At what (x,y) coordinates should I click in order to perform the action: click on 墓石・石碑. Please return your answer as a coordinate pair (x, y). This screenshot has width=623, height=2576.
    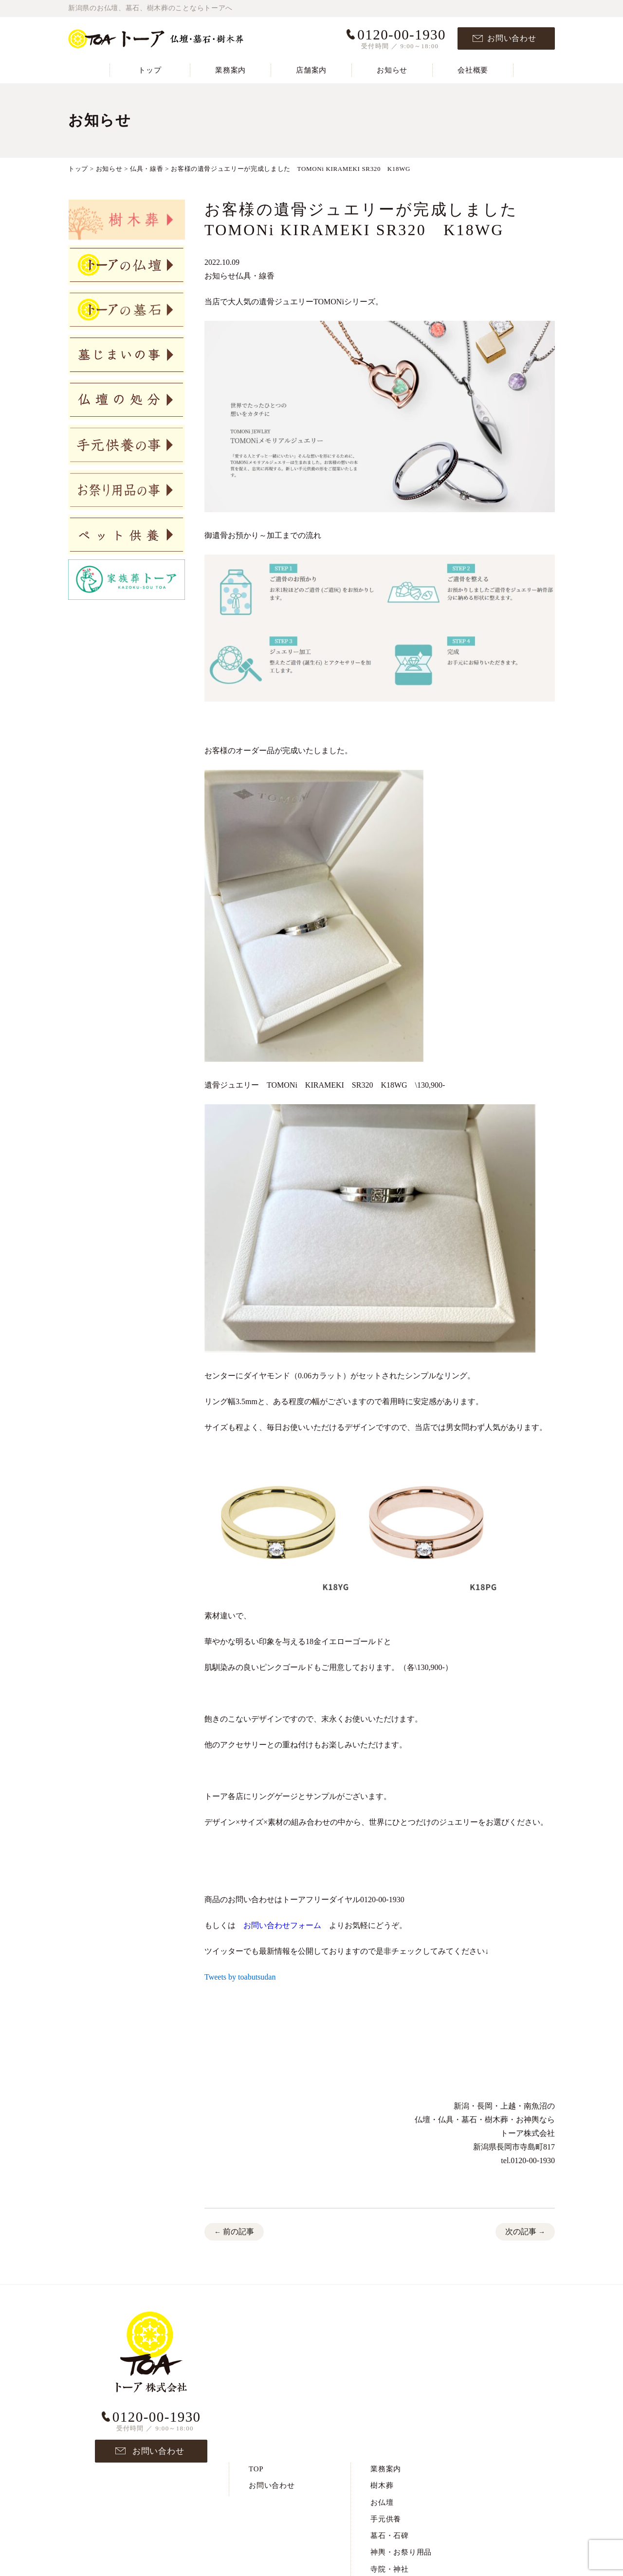
    Looking at the image, I should click on (389, 2385).